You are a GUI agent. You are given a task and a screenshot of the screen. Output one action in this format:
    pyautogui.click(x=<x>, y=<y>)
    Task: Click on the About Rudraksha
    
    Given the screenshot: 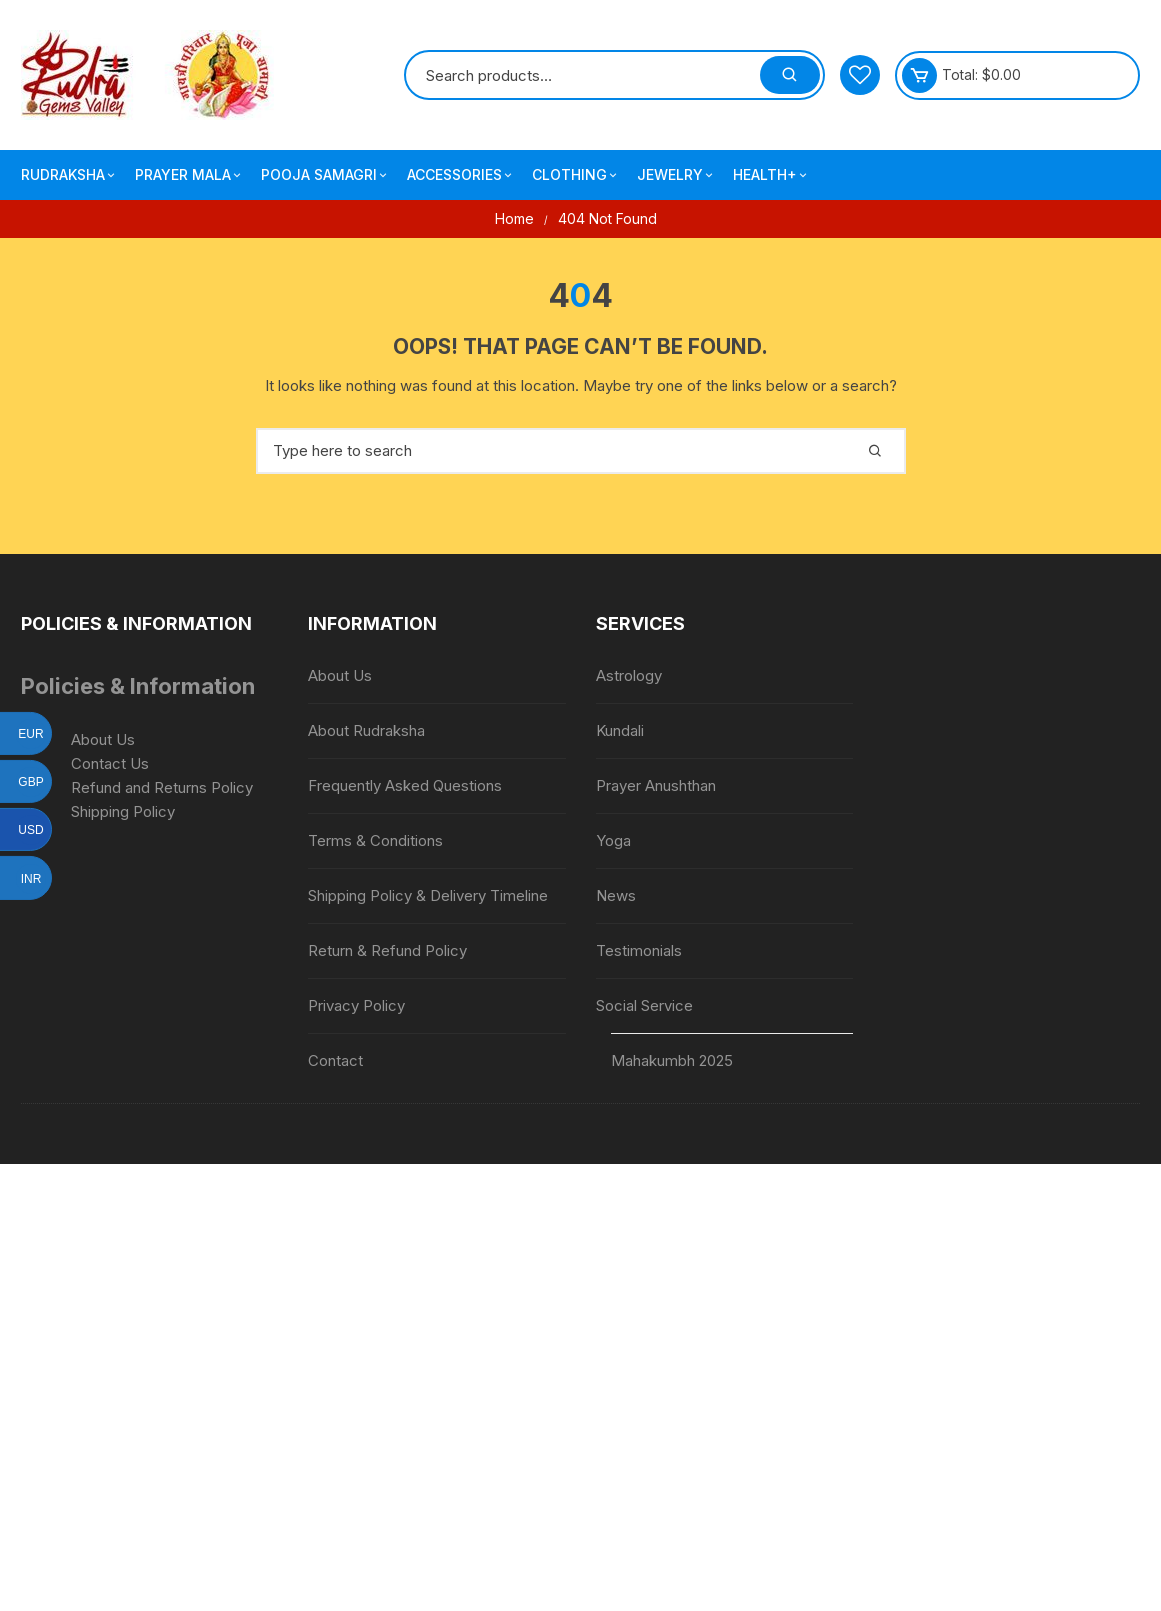 What is the action you would take?
    pyautogui.click(x=366, y=730)
    